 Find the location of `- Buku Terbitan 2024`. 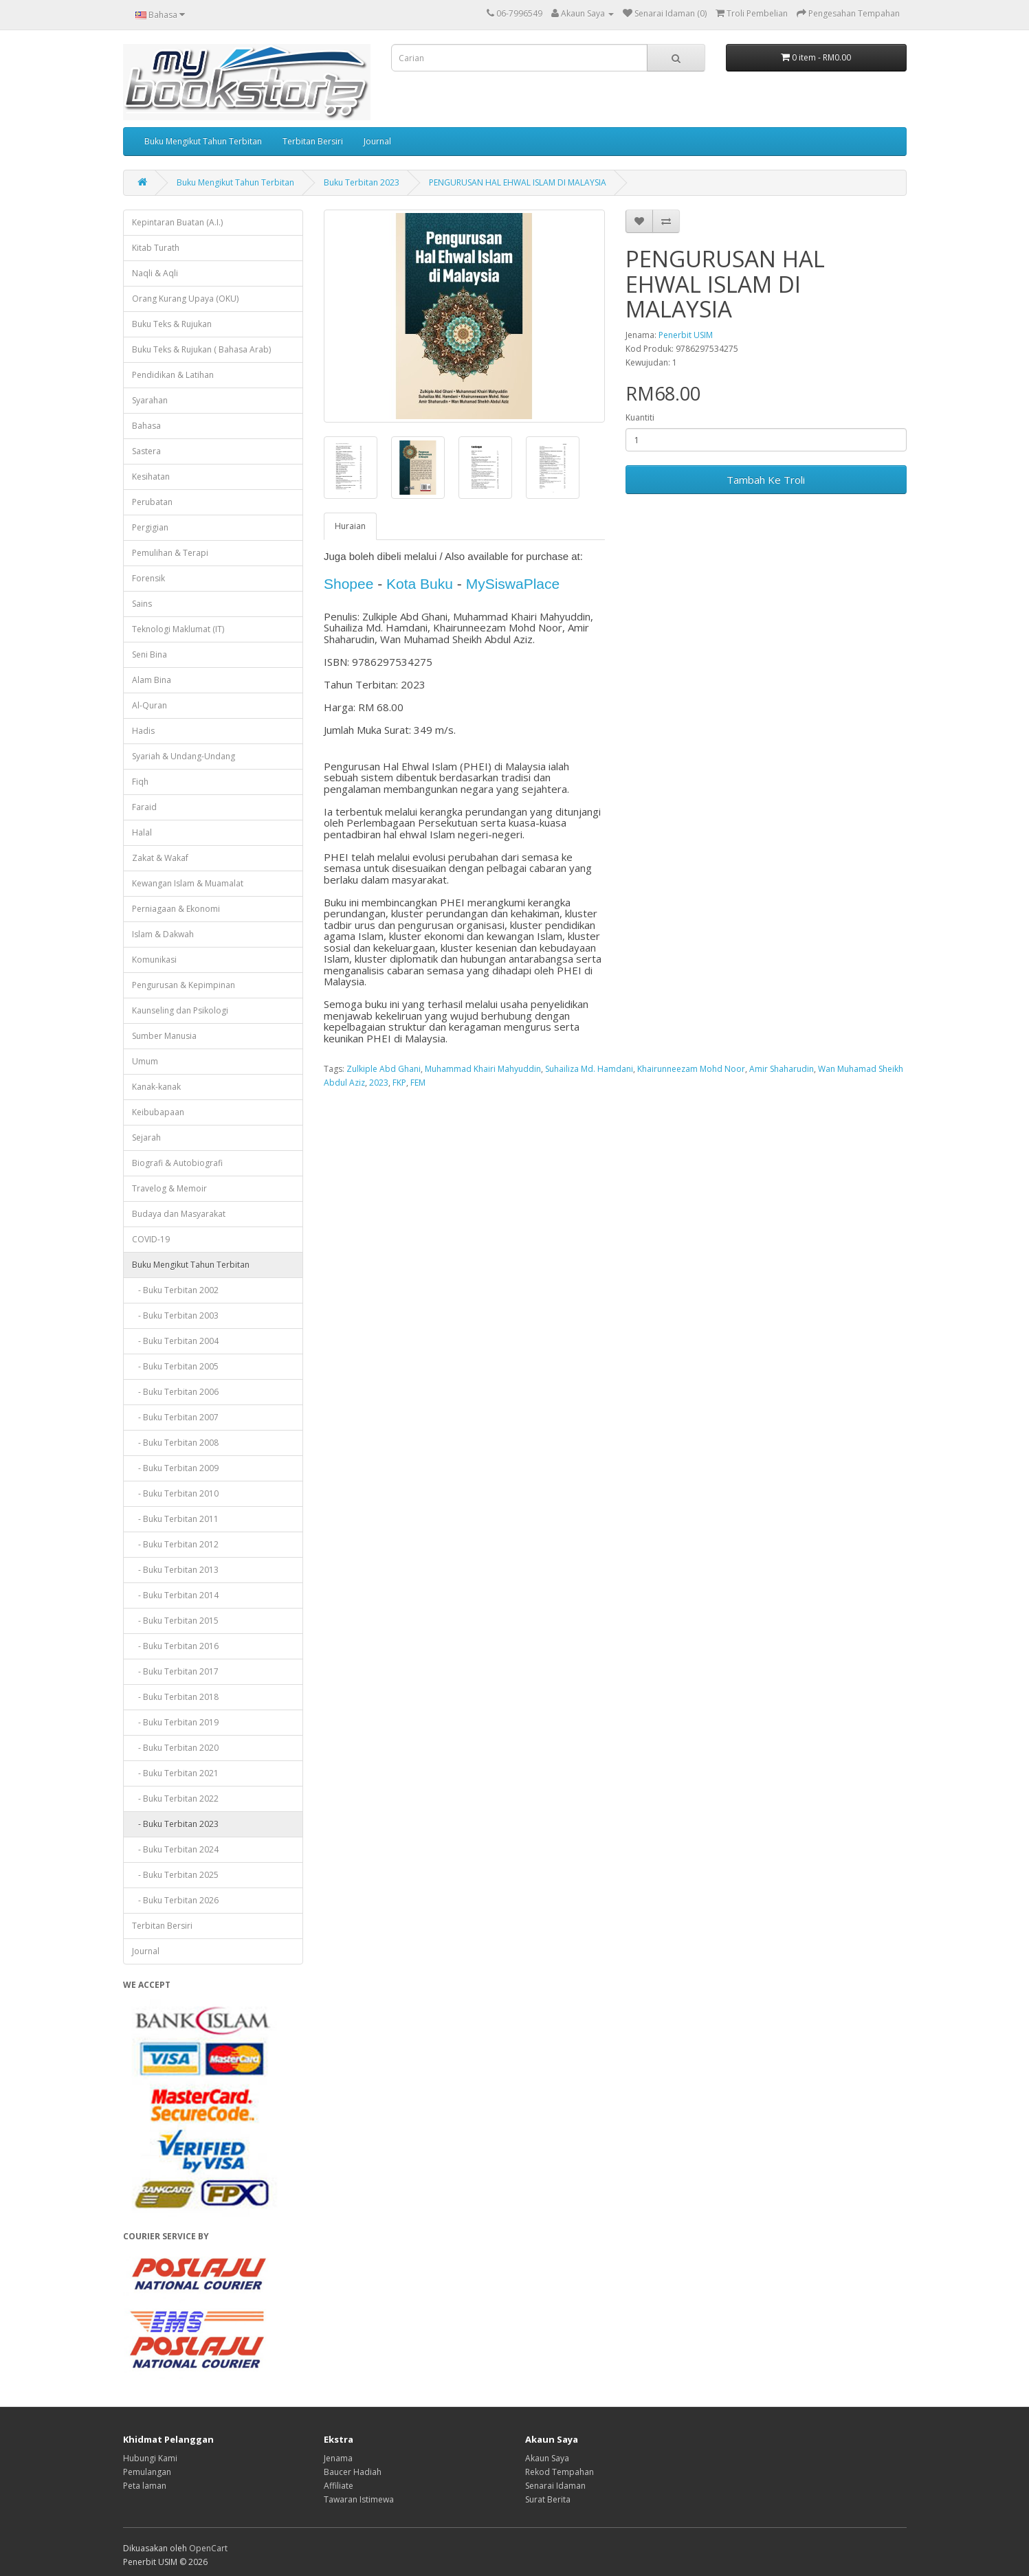

- Buku Terbitan 2024 is located at coordinates (175, 1849).